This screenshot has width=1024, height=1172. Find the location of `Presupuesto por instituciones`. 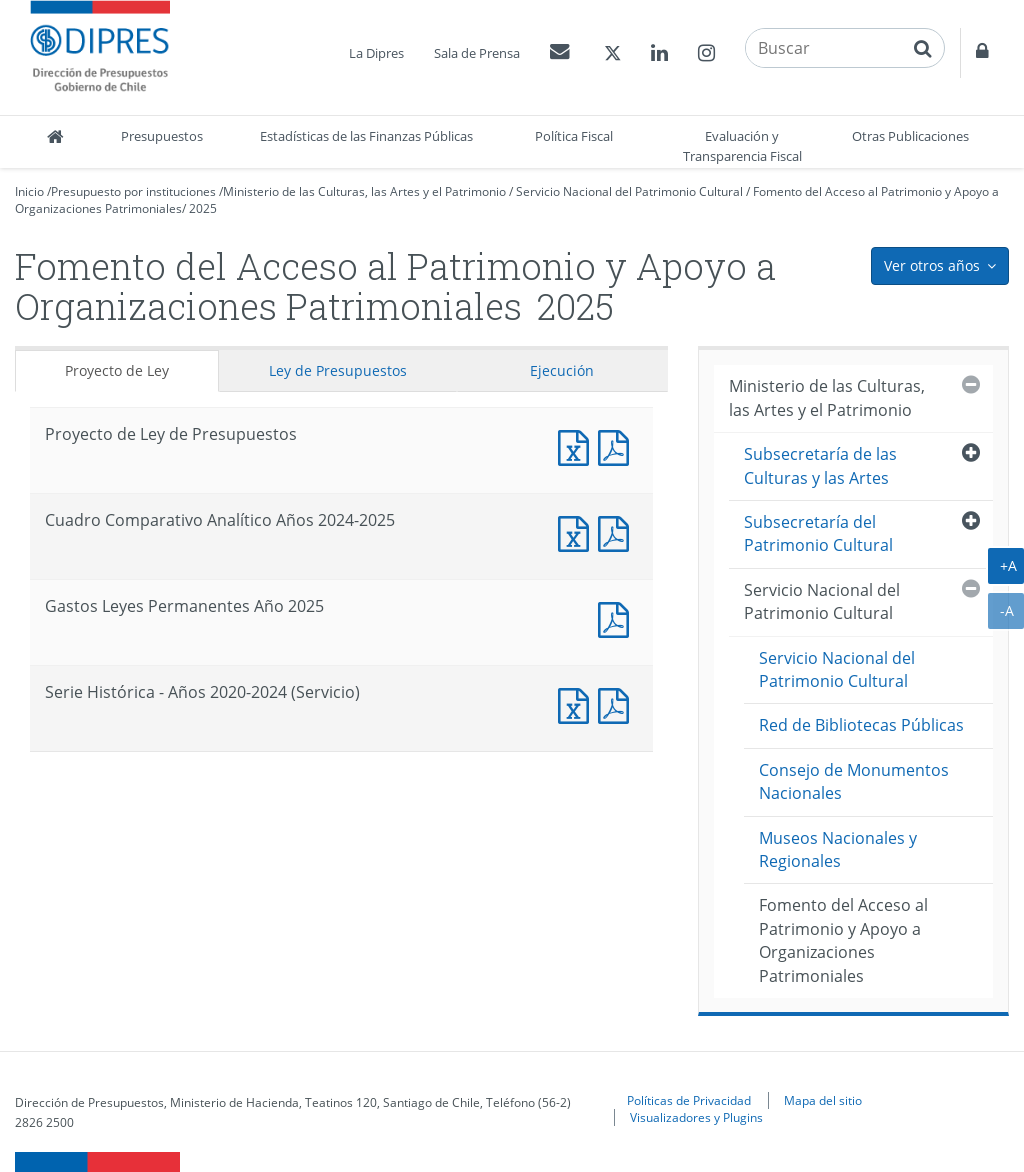

Presupuesto por instituciones is located at coordinates (133, 191).